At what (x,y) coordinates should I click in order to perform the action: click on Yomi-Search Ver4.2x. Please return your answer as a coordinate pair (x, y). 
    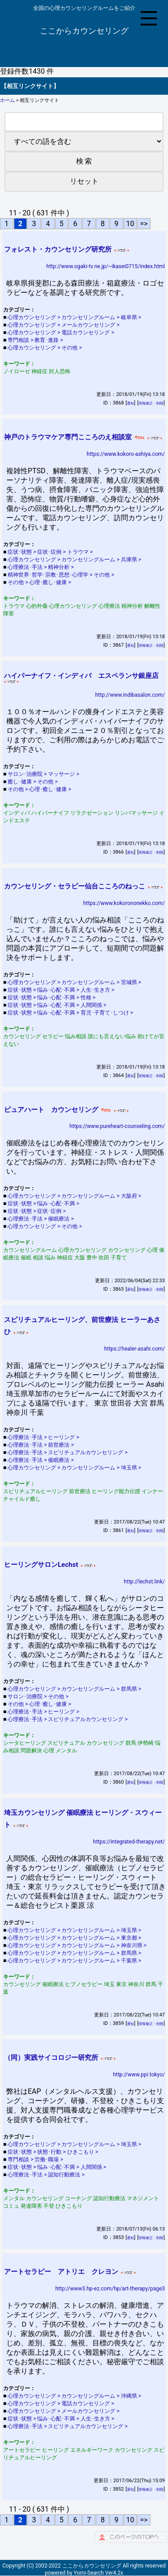
    Looking at the image, I should click on (98, 2573).